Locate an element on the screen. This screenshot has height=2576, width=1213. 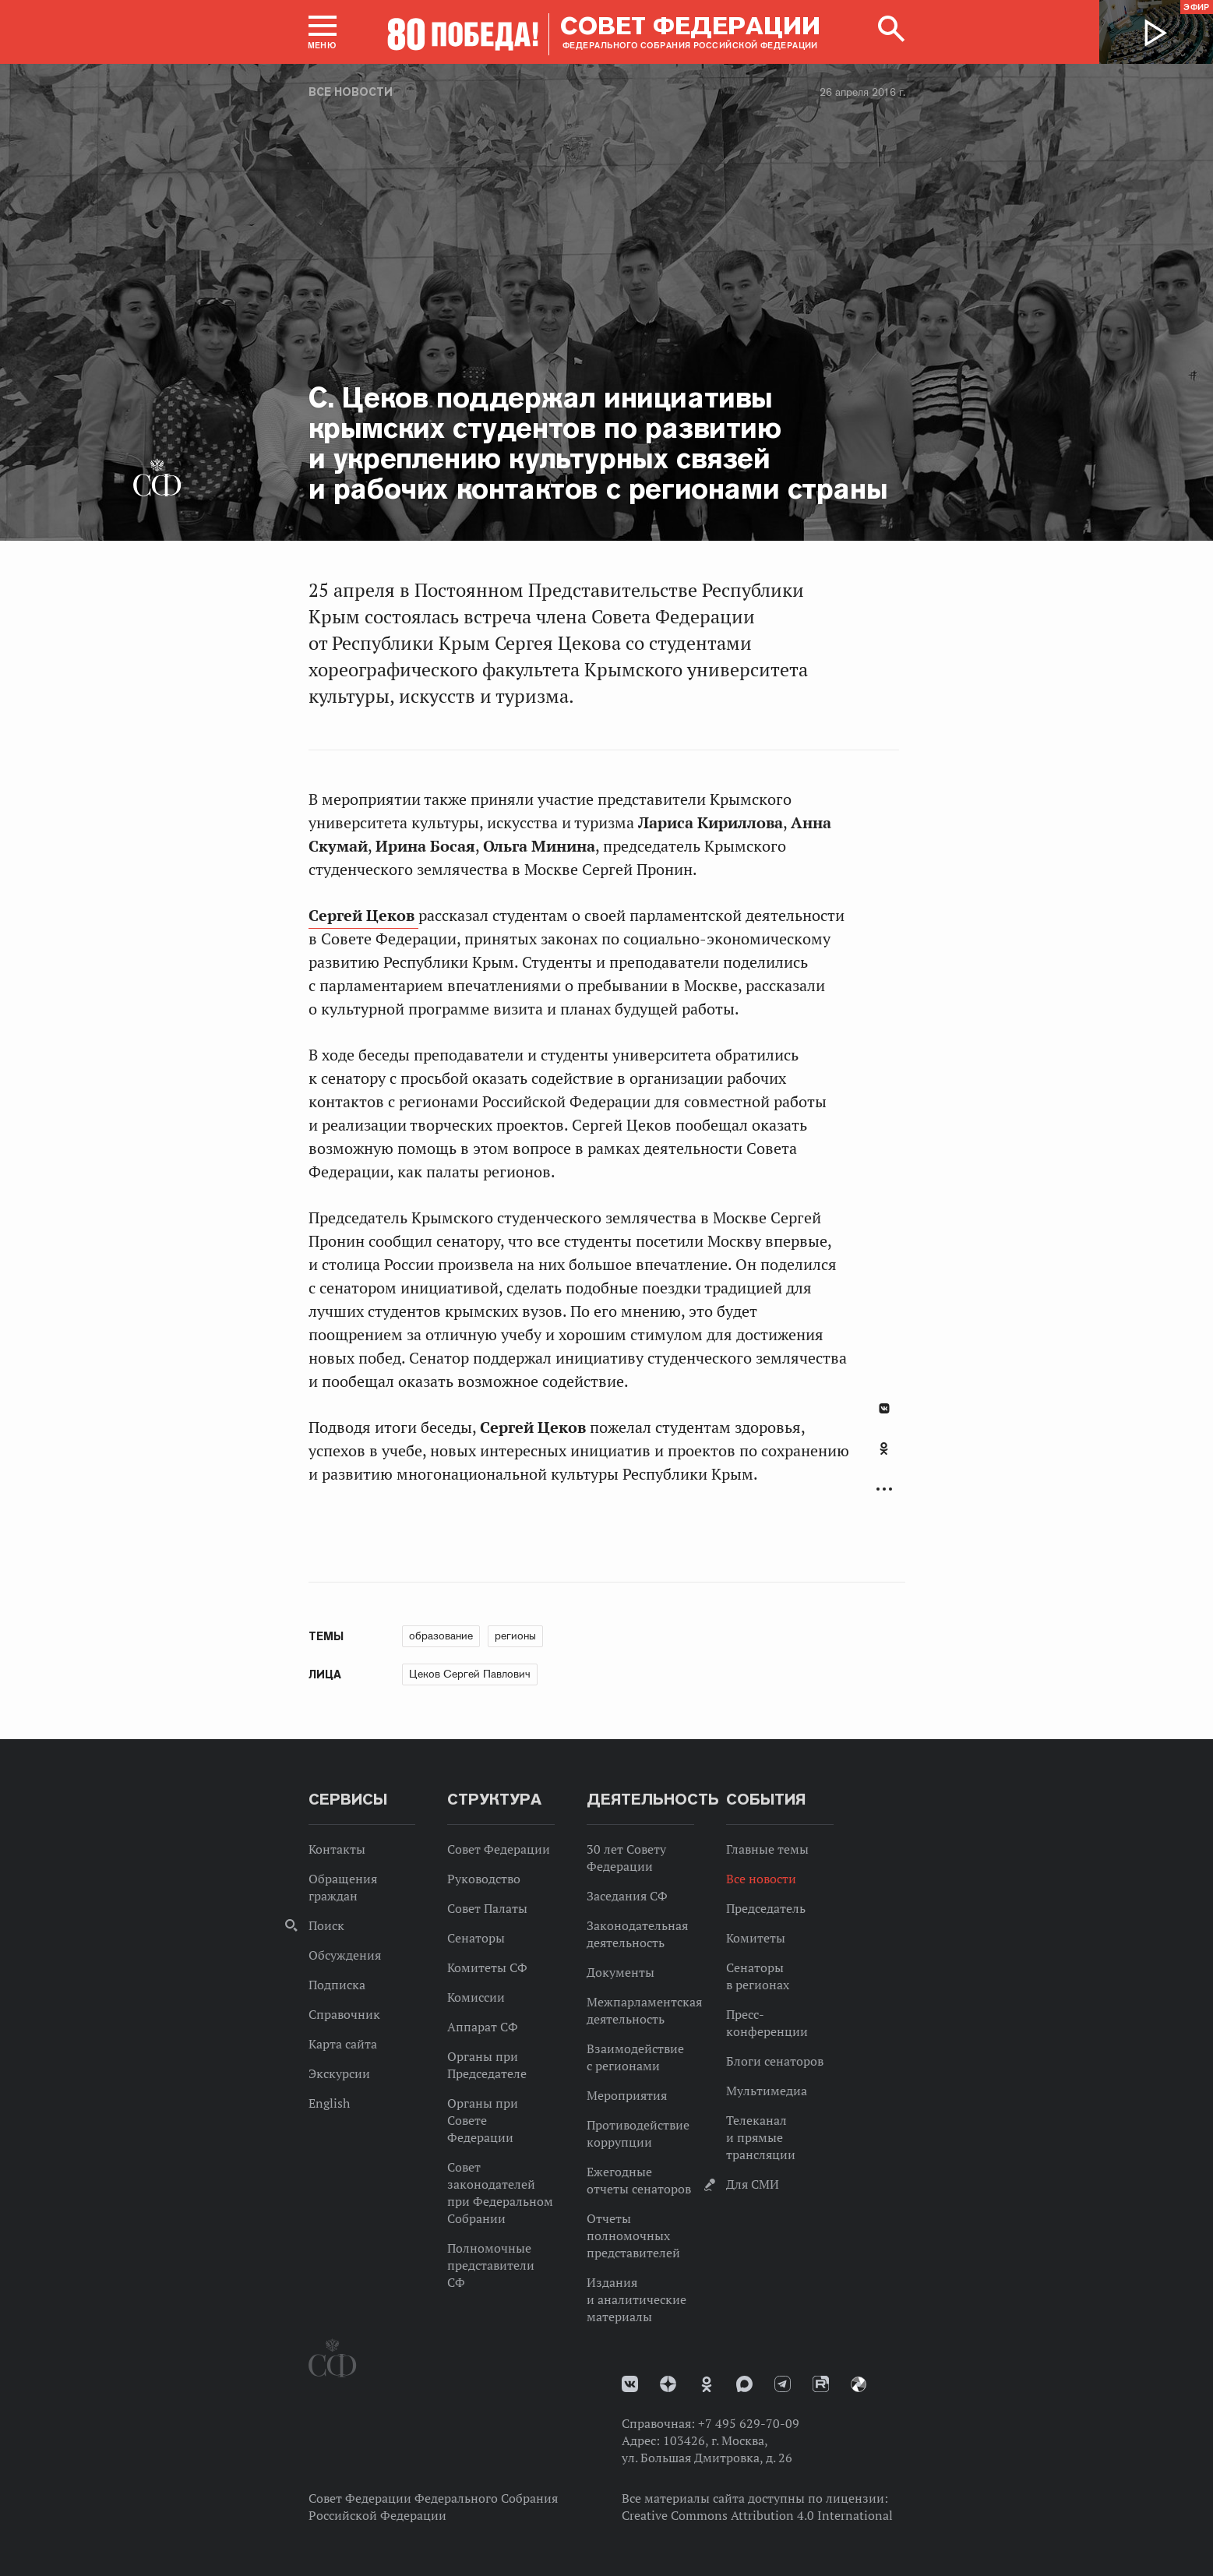
Мероприятия is located at coordinates (627, 2095).